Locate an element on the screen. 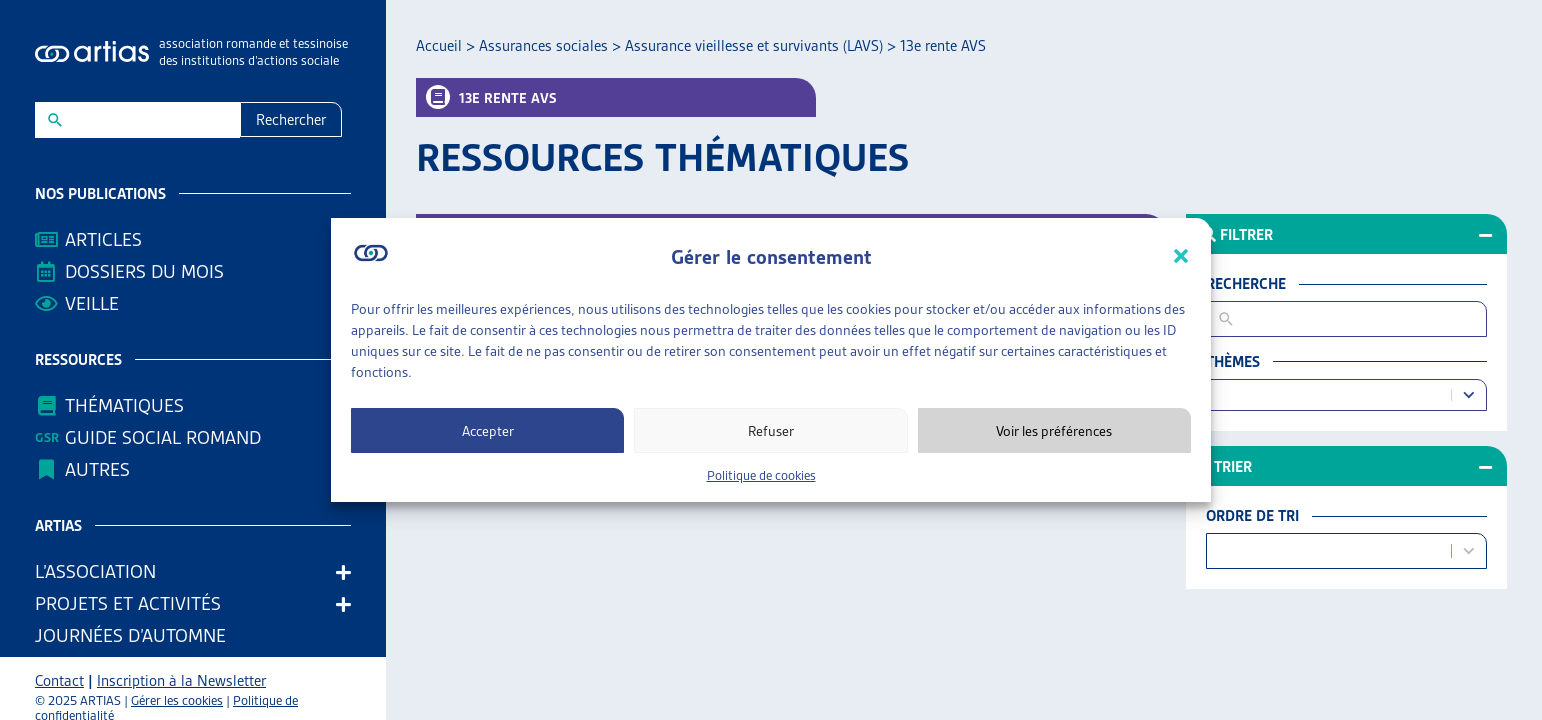 The width and height of the screenshot is (1542, 720). Contact is located at coordinates (59, 681).